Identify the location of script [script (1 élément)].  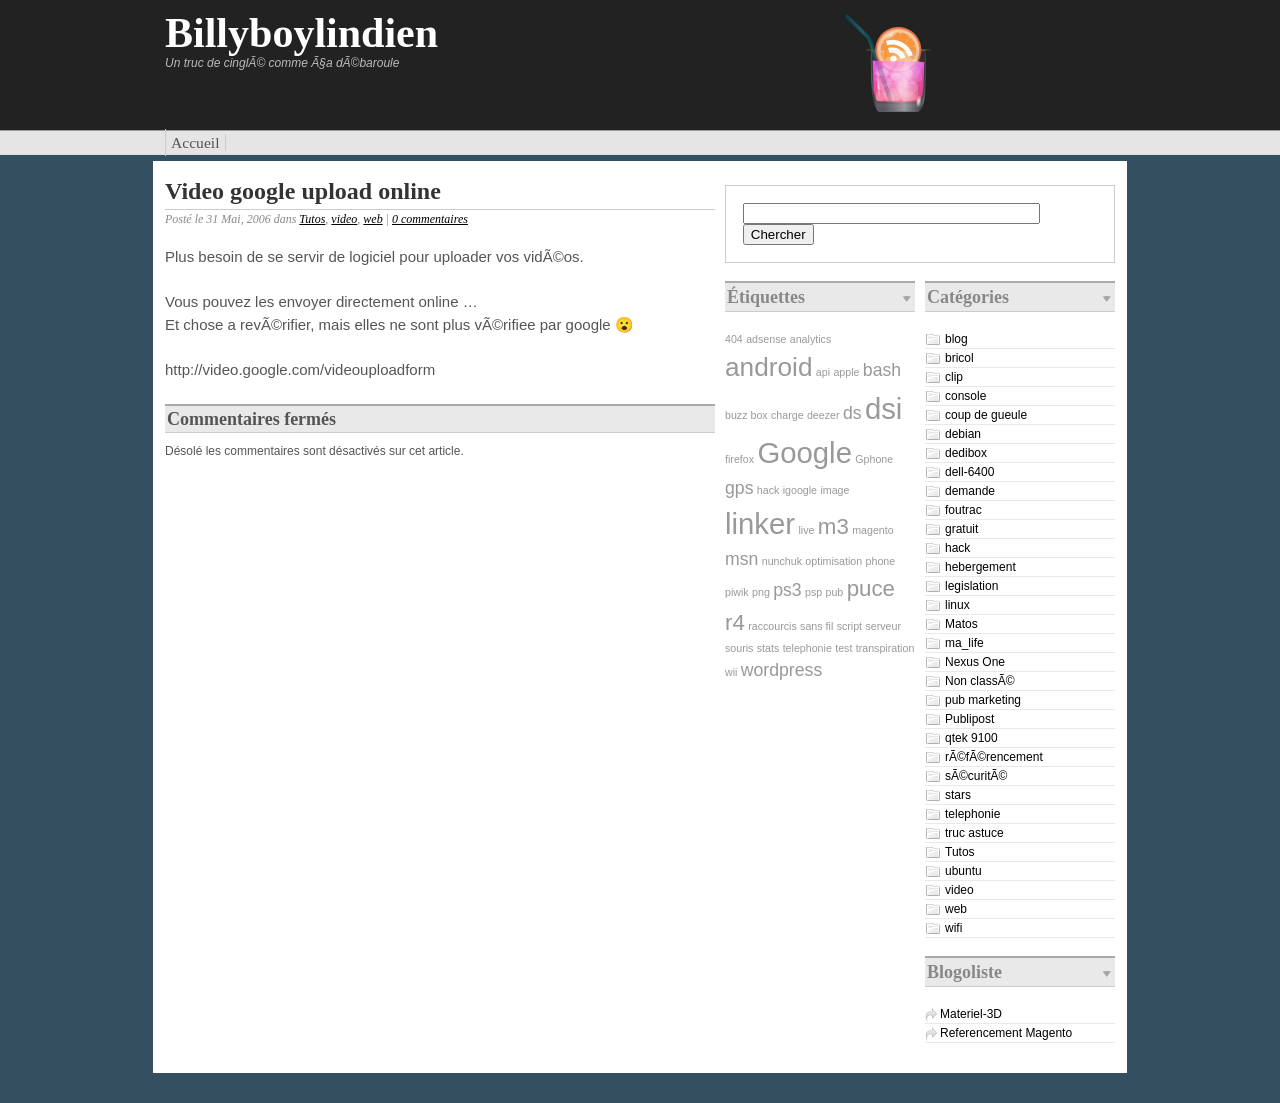
(849, 626).